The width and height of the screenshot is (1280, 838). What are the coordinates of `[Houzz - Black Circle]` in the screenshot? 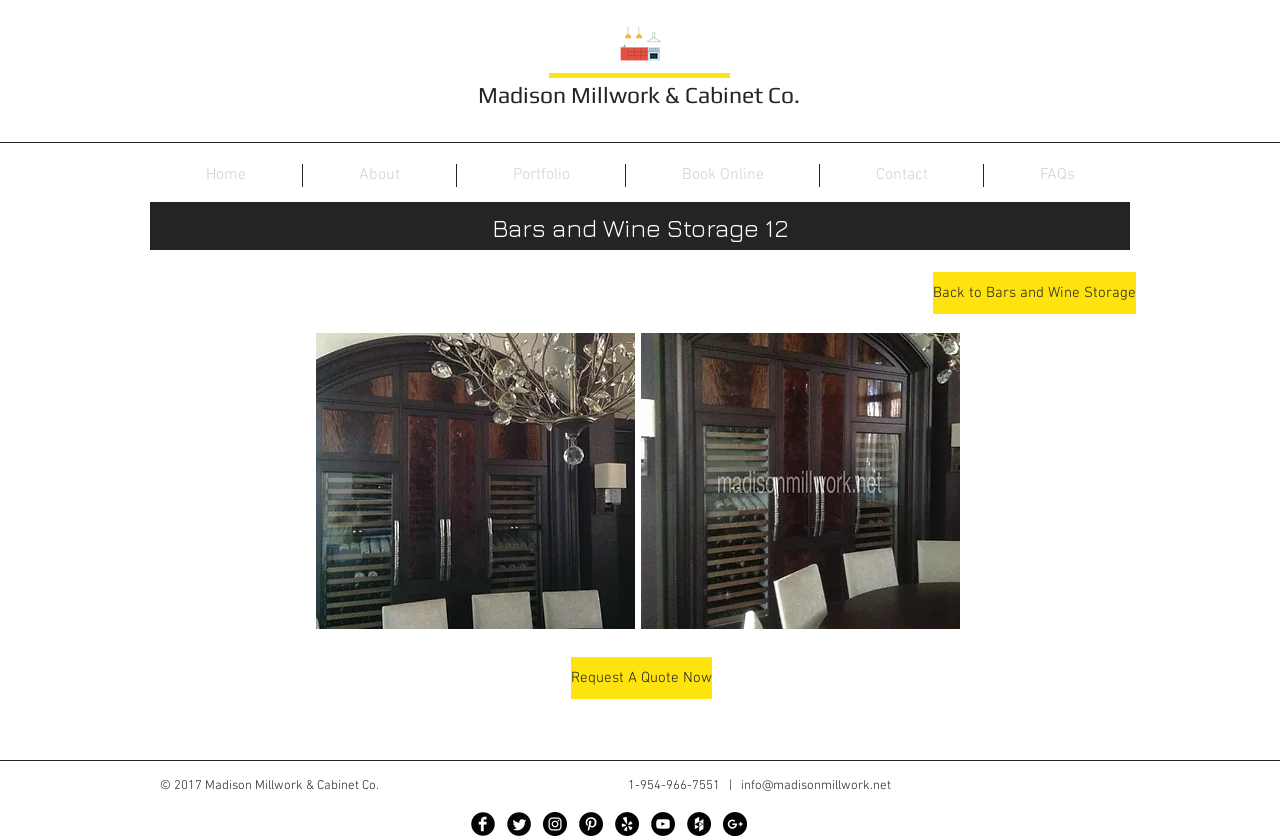 It's located at (699, 824).